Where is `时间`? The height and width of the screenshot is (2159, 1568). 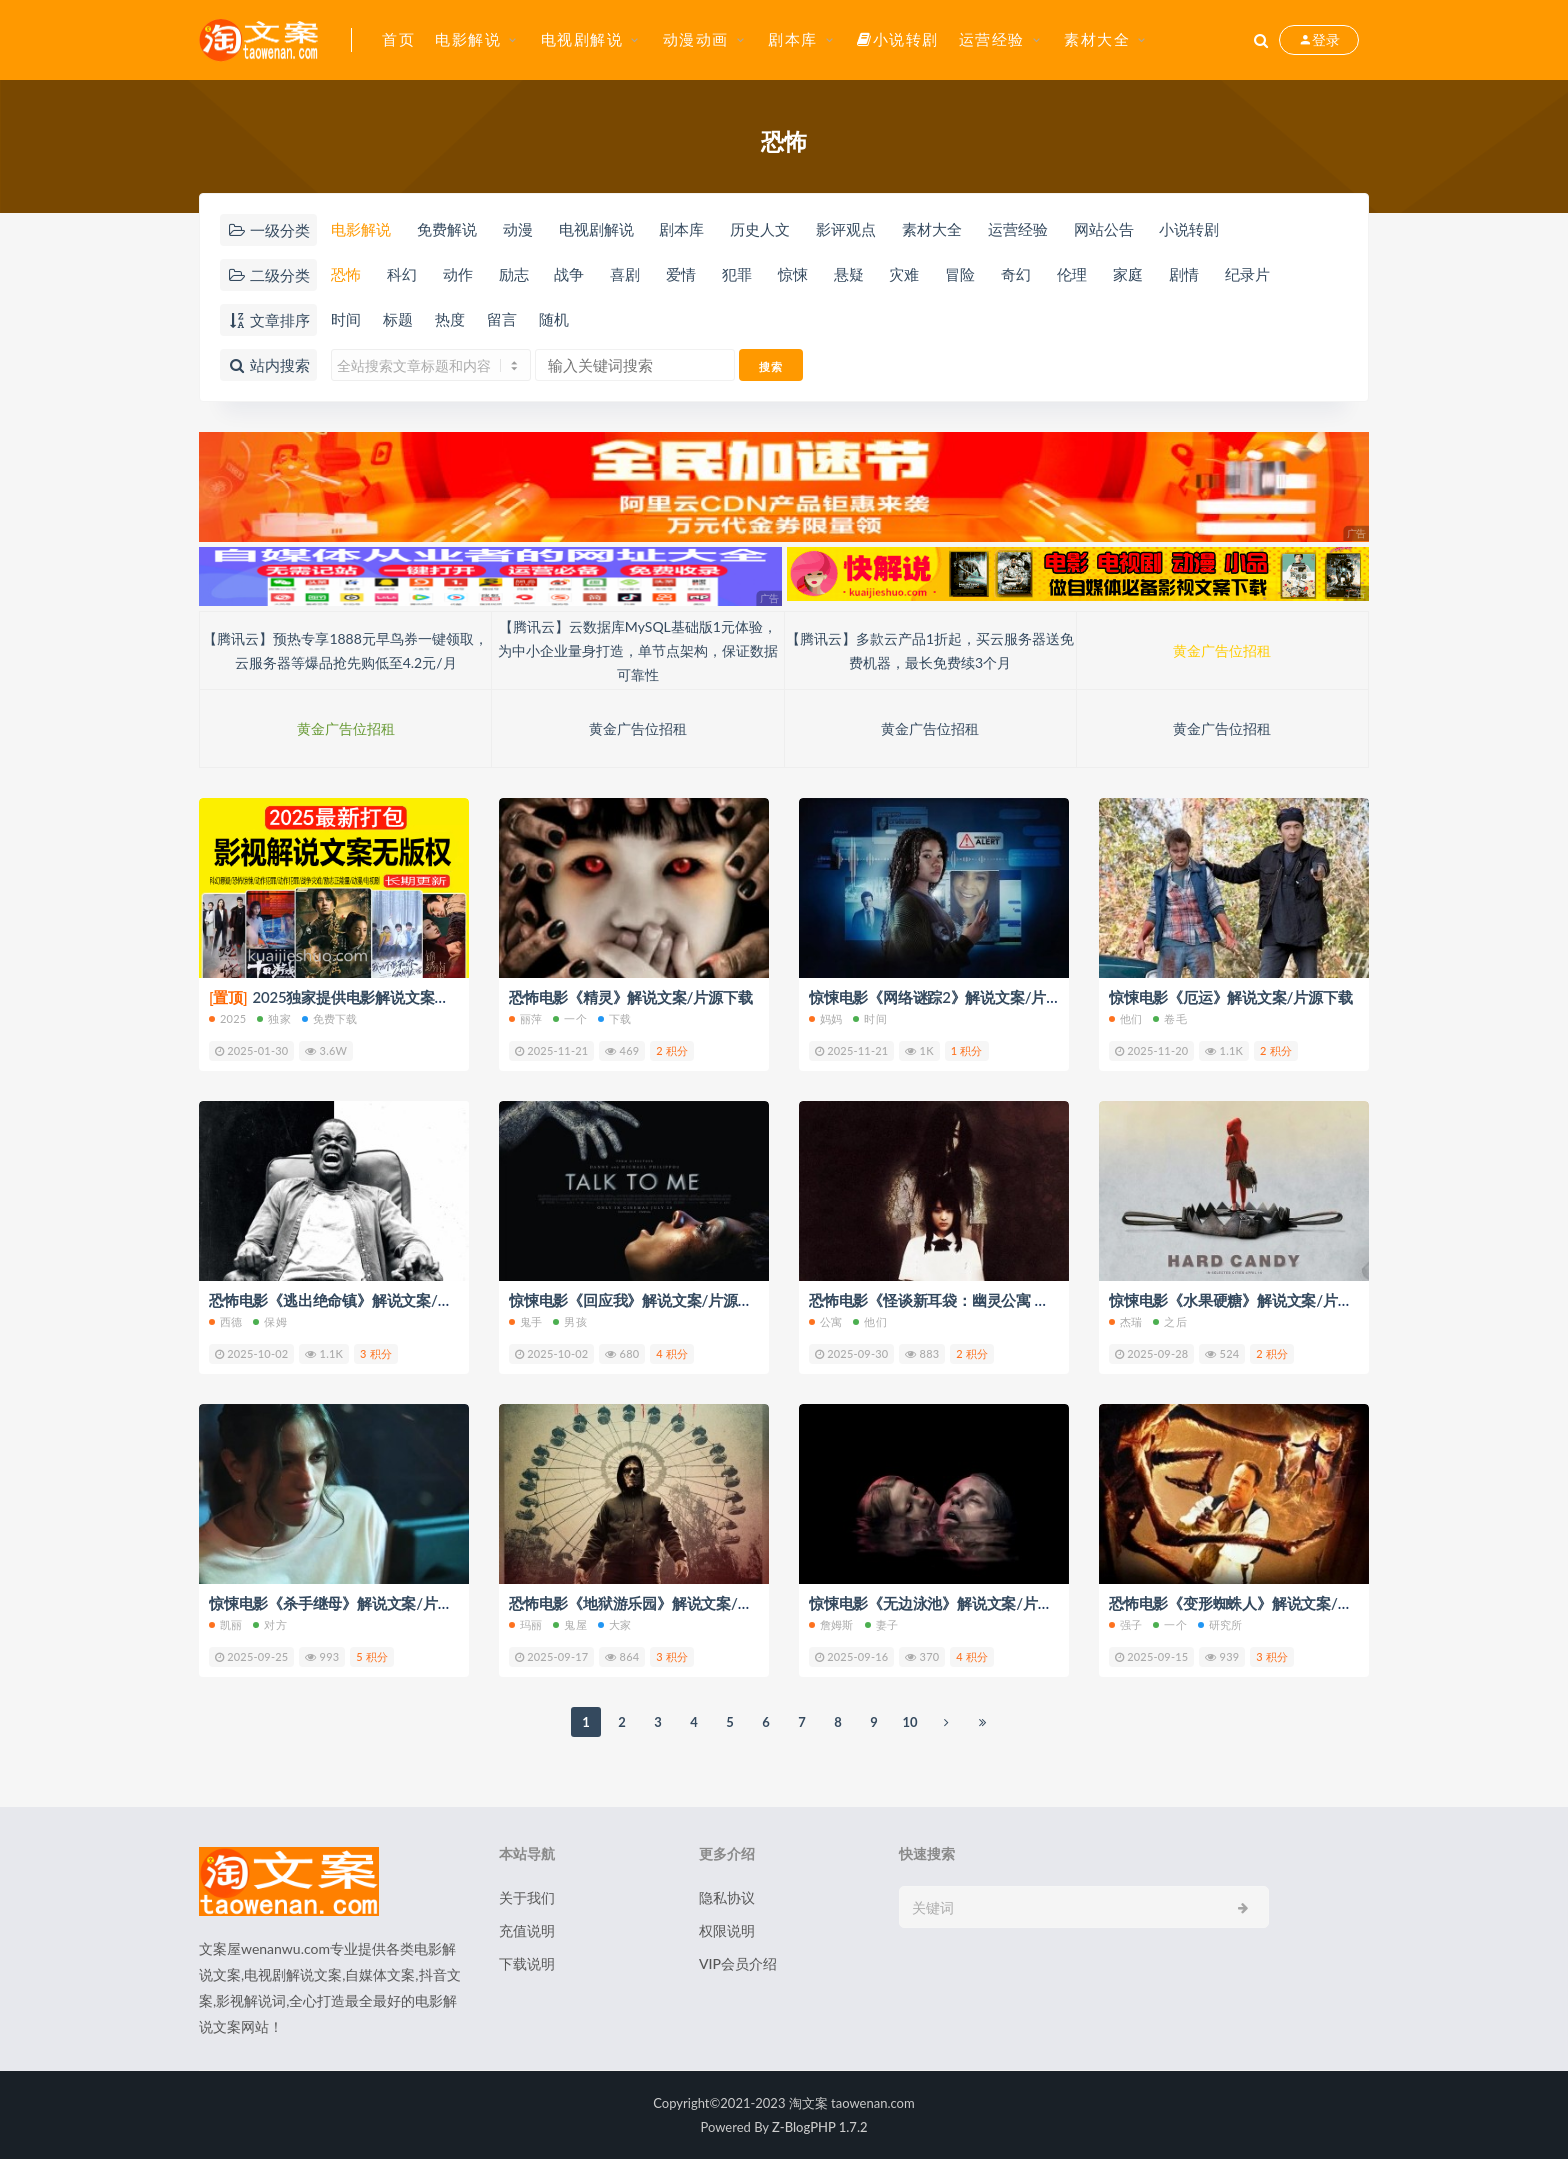 时间 is located at coordinates (346, 319).